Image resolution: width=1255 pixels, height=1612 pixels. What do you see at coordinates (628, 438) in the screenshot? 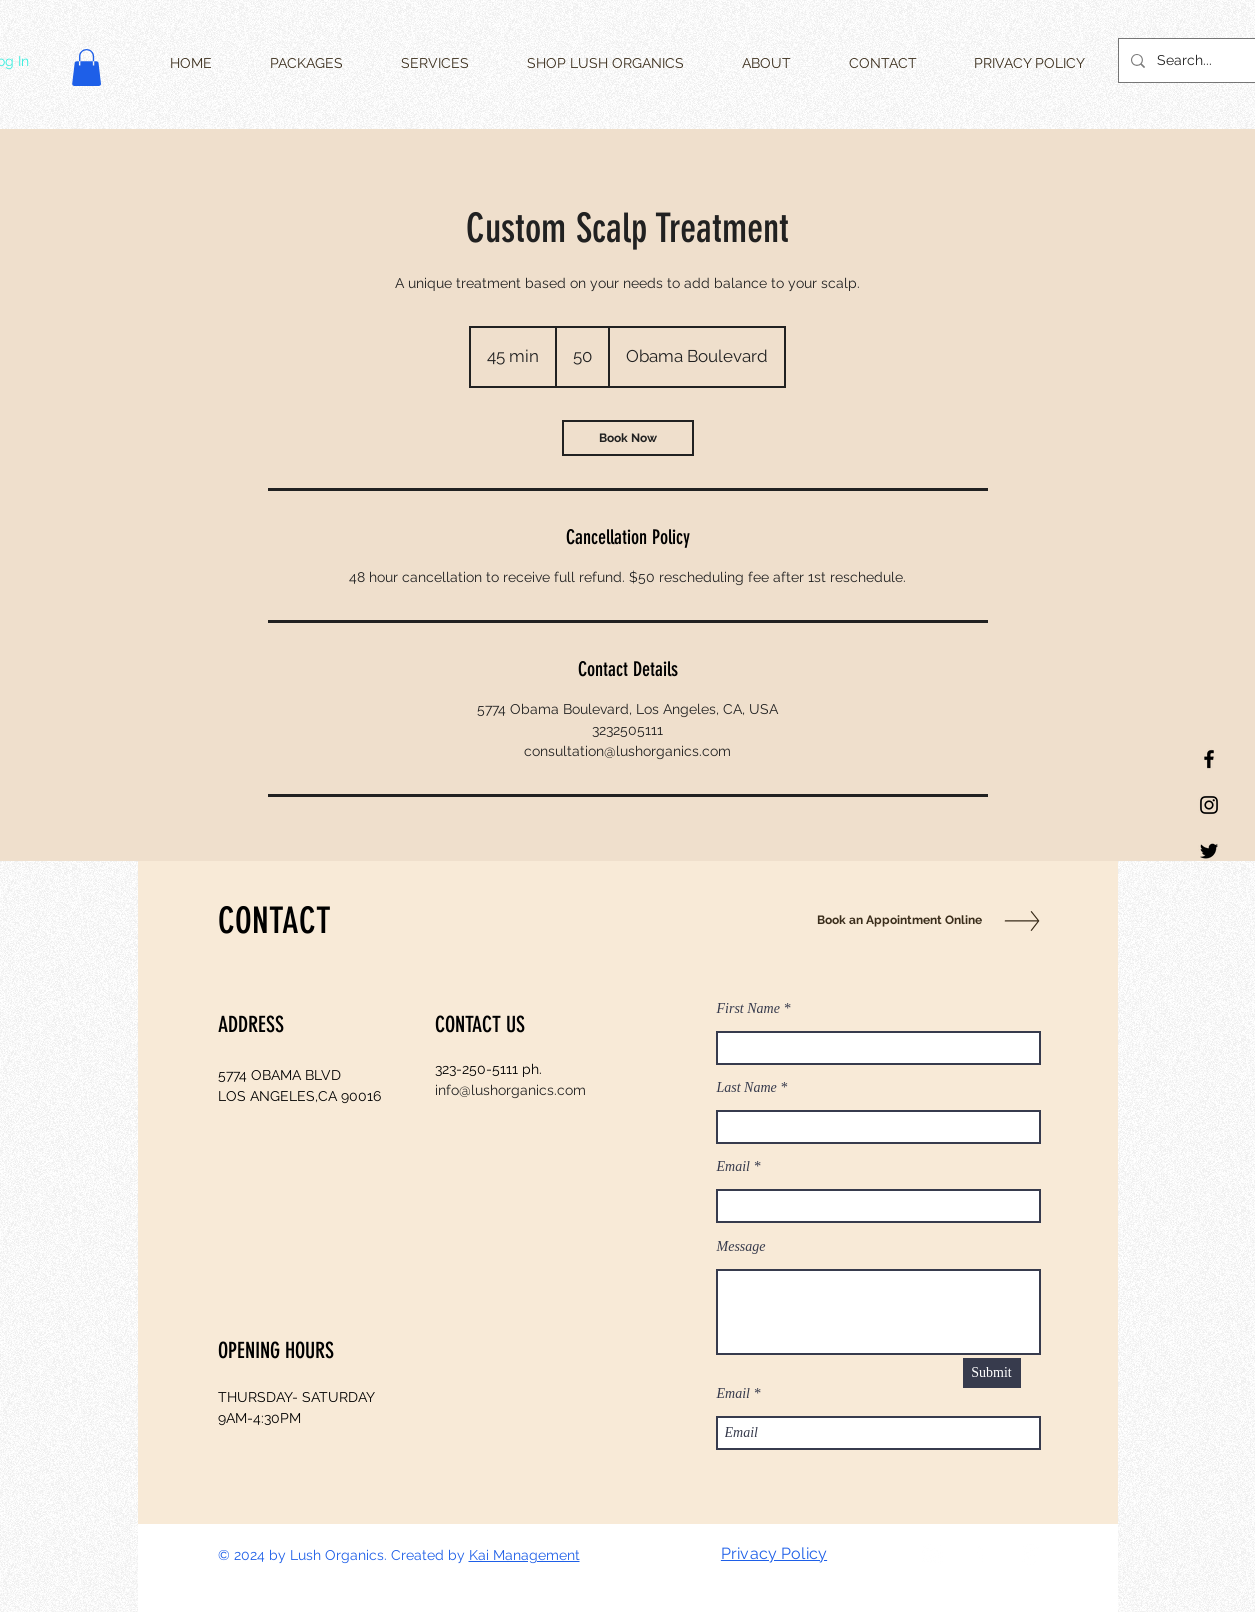
I see `[link]` at bounding box center [628, 438].